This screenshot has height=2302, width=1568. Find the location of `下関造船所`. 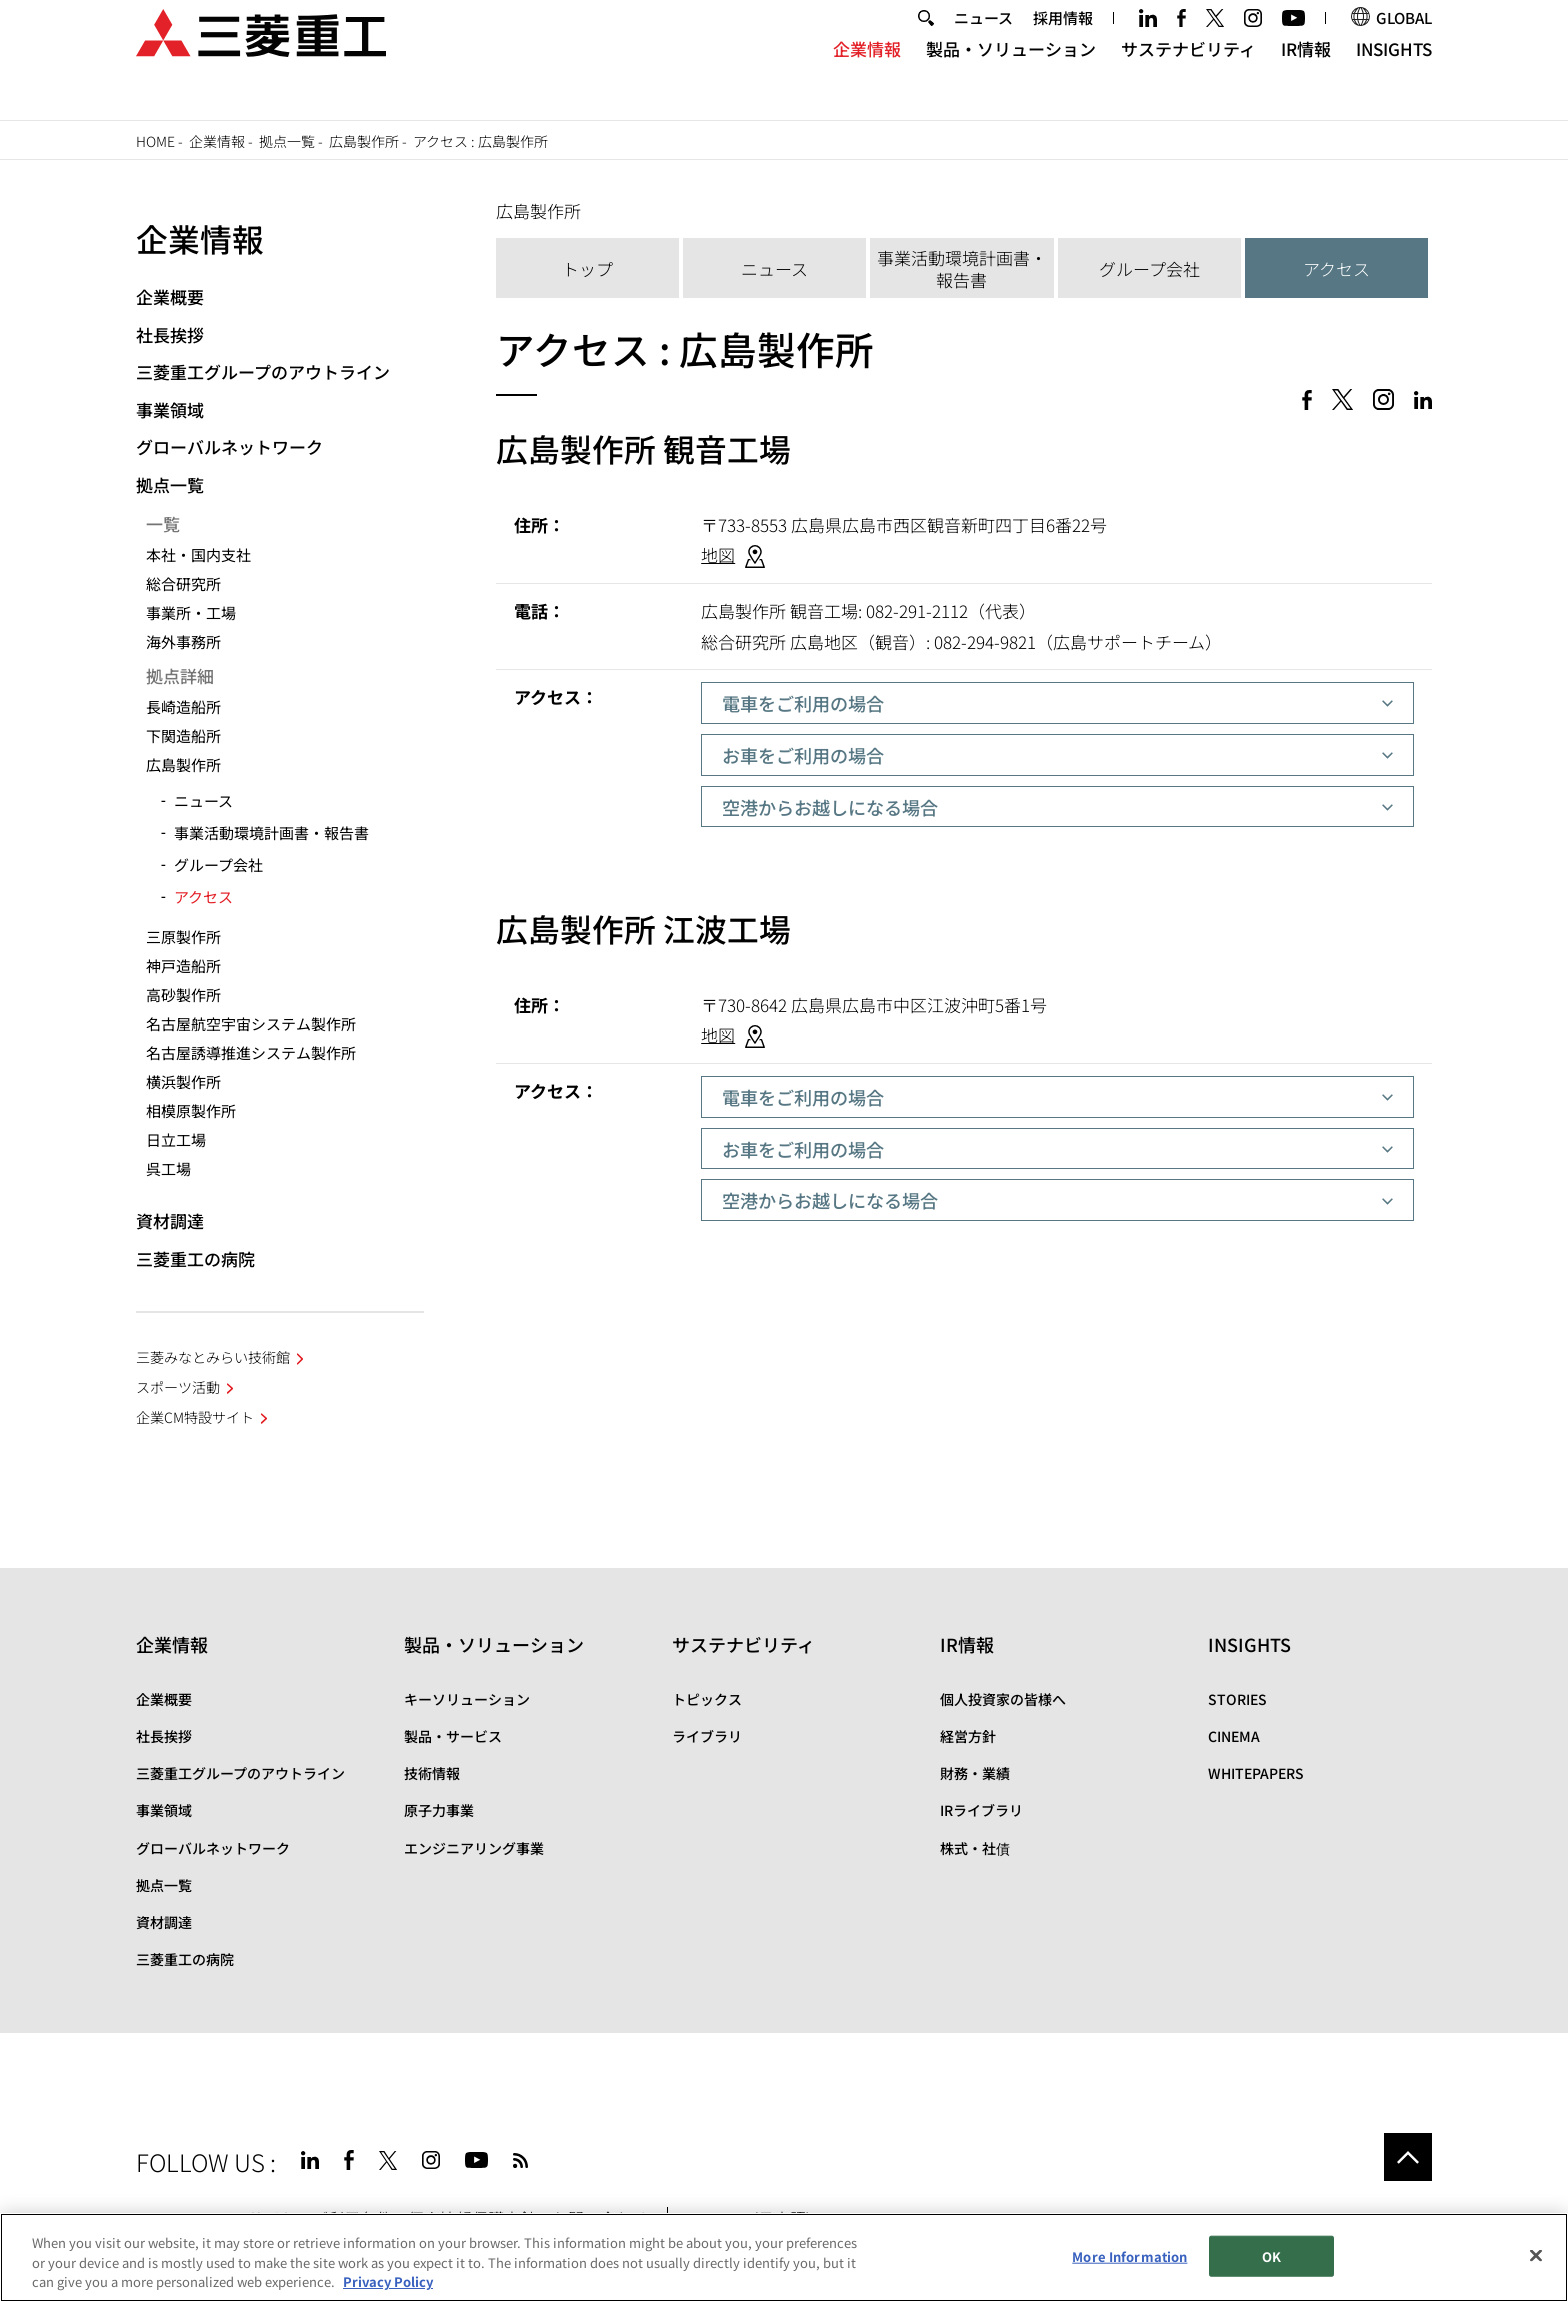

下関造船所 is located at coordinates (183, 735).